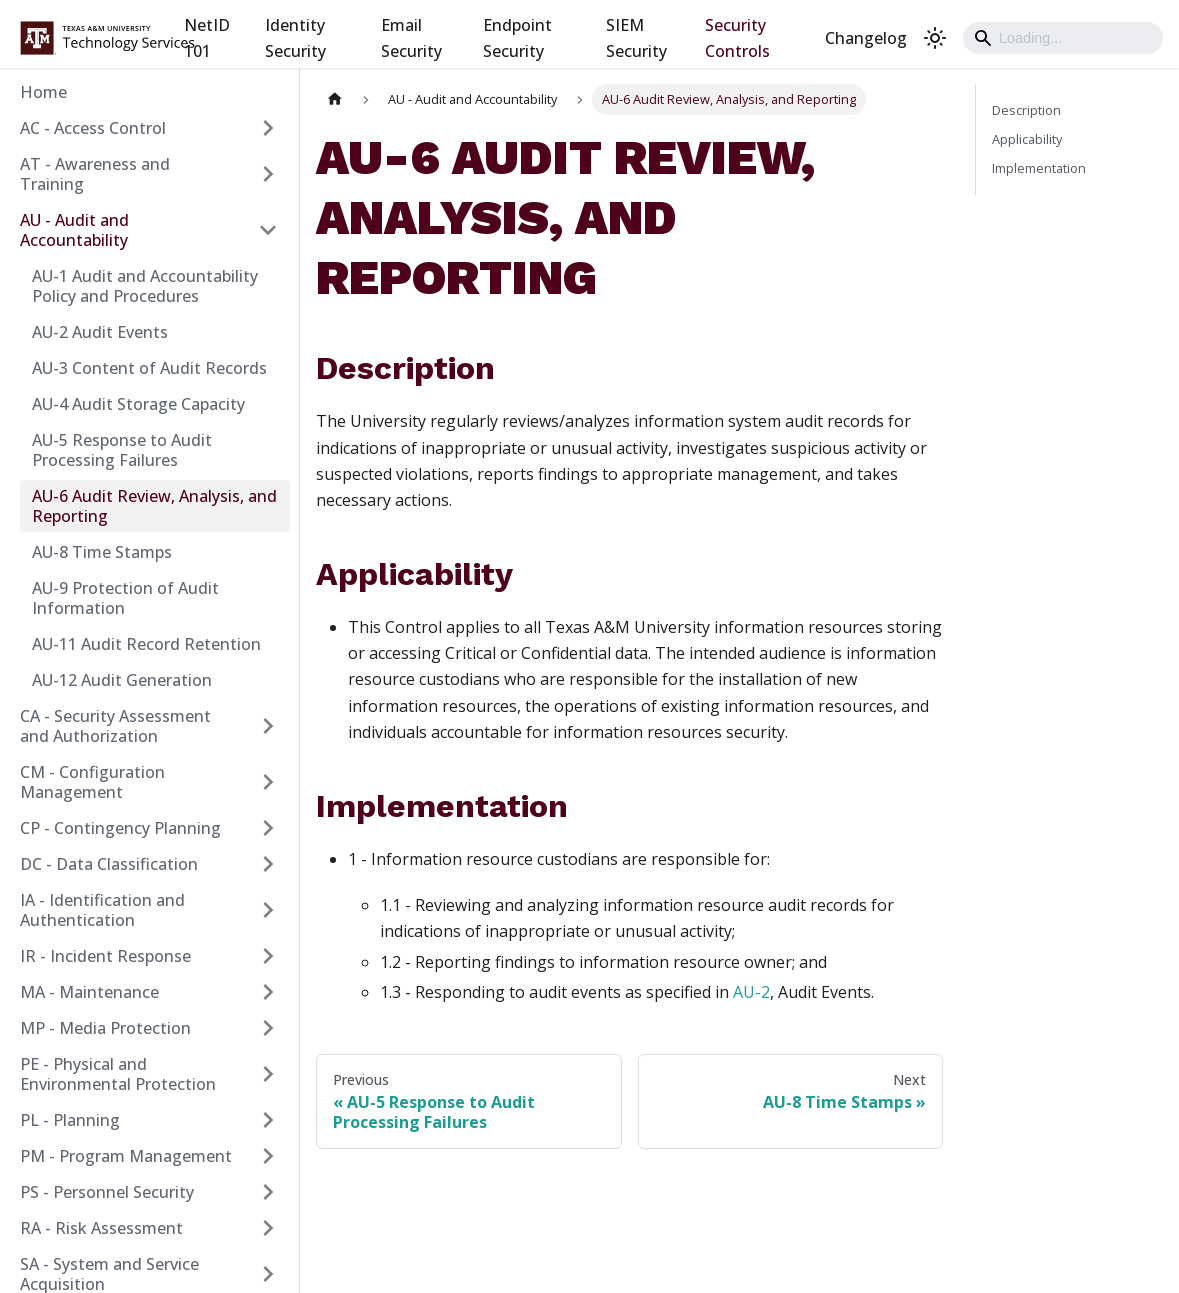  Describe the element at coordinates (268, 1192) in the screenshot. I see `[Expand sidebar category 'PS - Personnel Security']` at that location.